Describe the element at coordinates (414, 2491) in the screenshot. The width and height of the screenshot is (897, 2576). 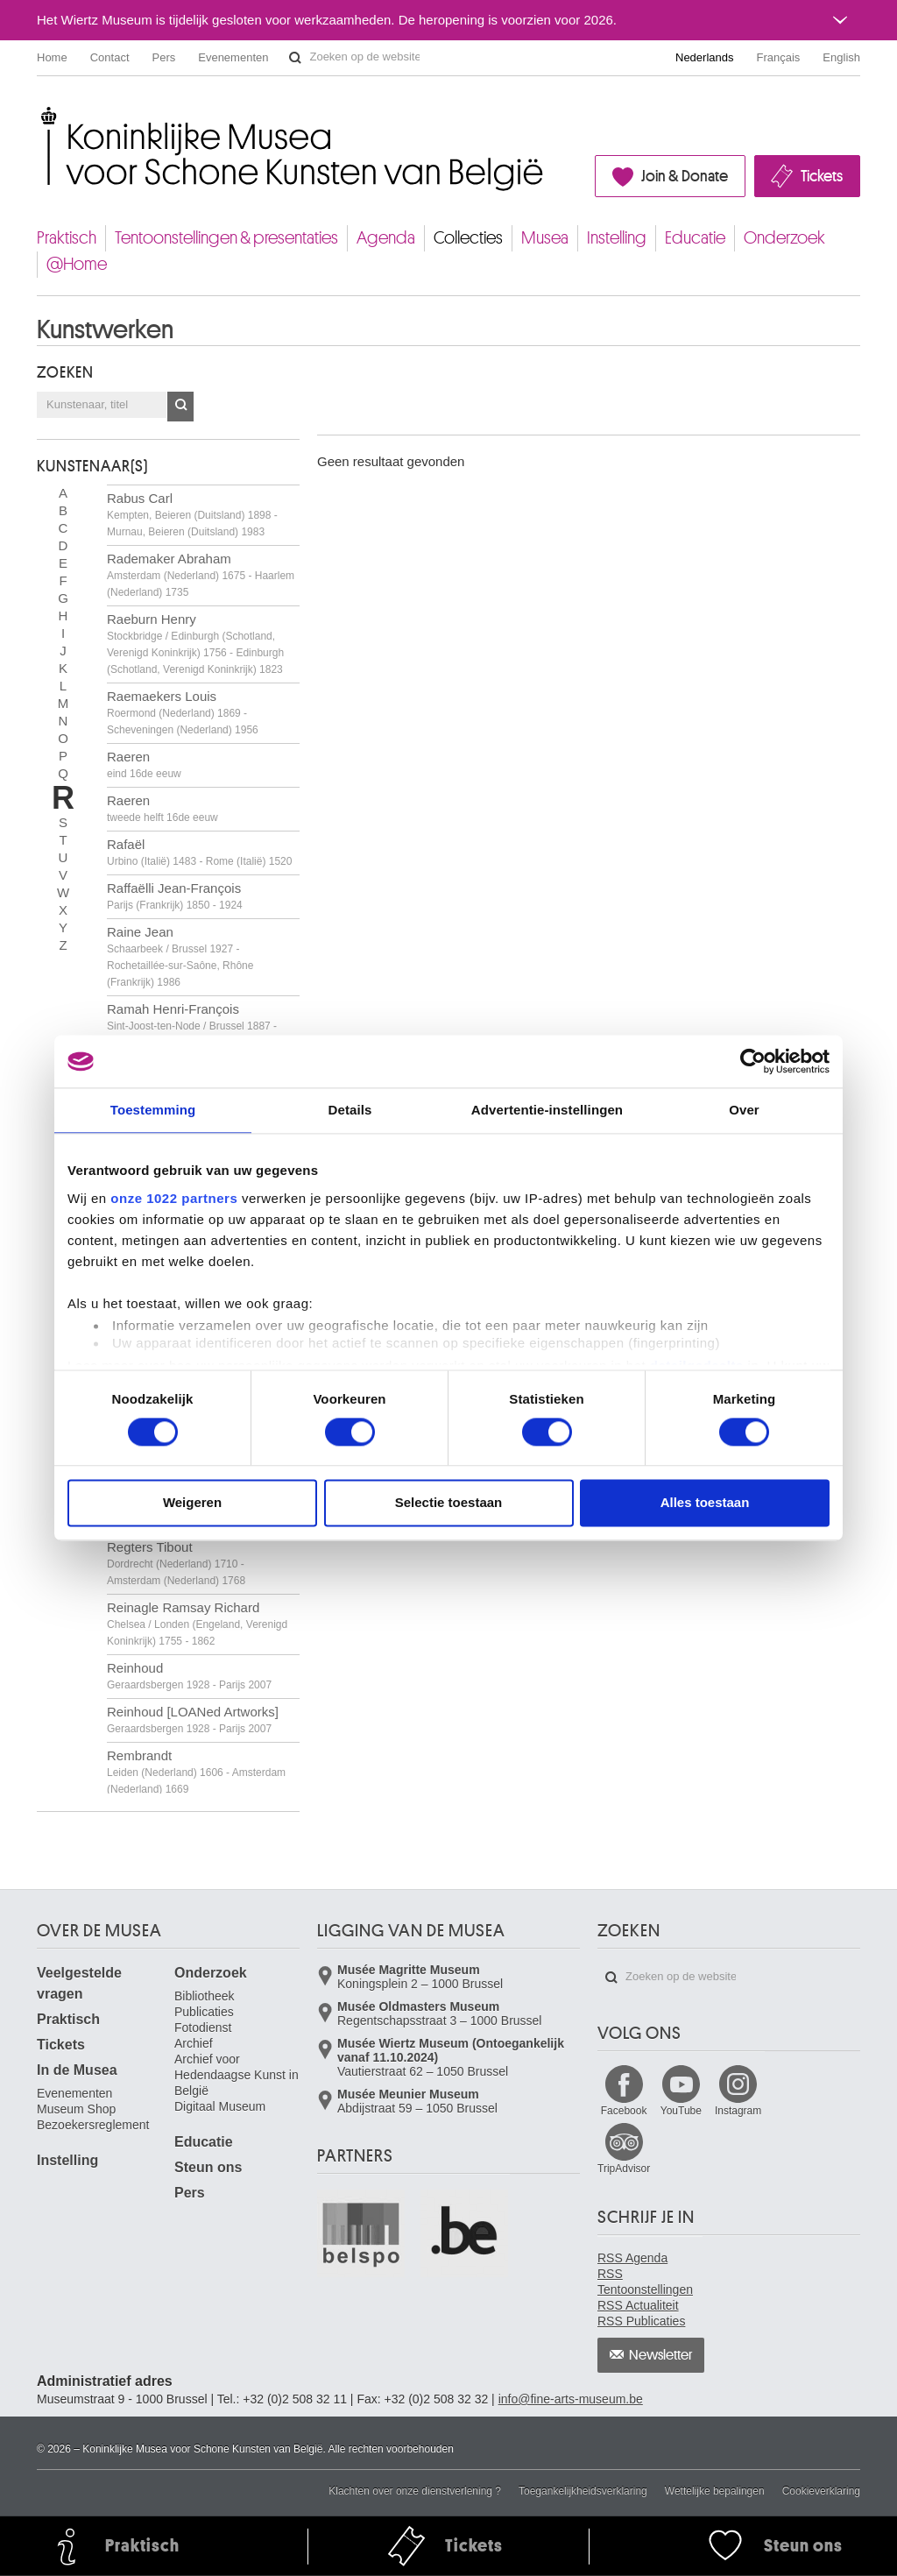
I see `Klachten over onze dienstverlening ?` at that location.